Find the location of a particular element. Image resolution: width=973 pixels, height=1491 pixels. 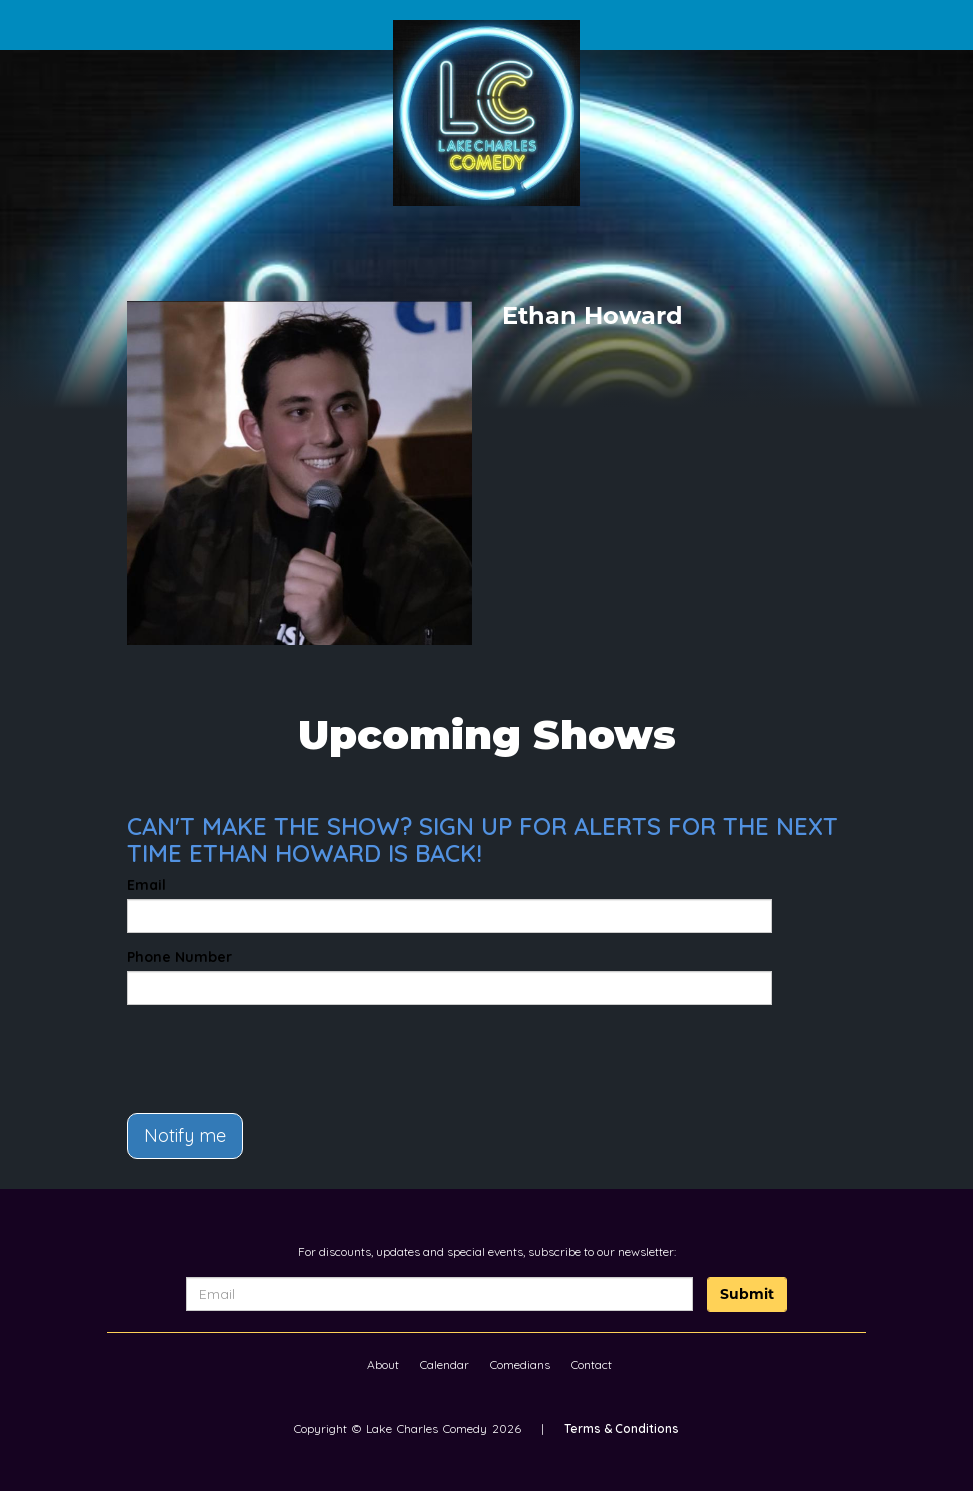

Terms & Conditions [Terms And Conditions] is located at coordinates (621, 1428).